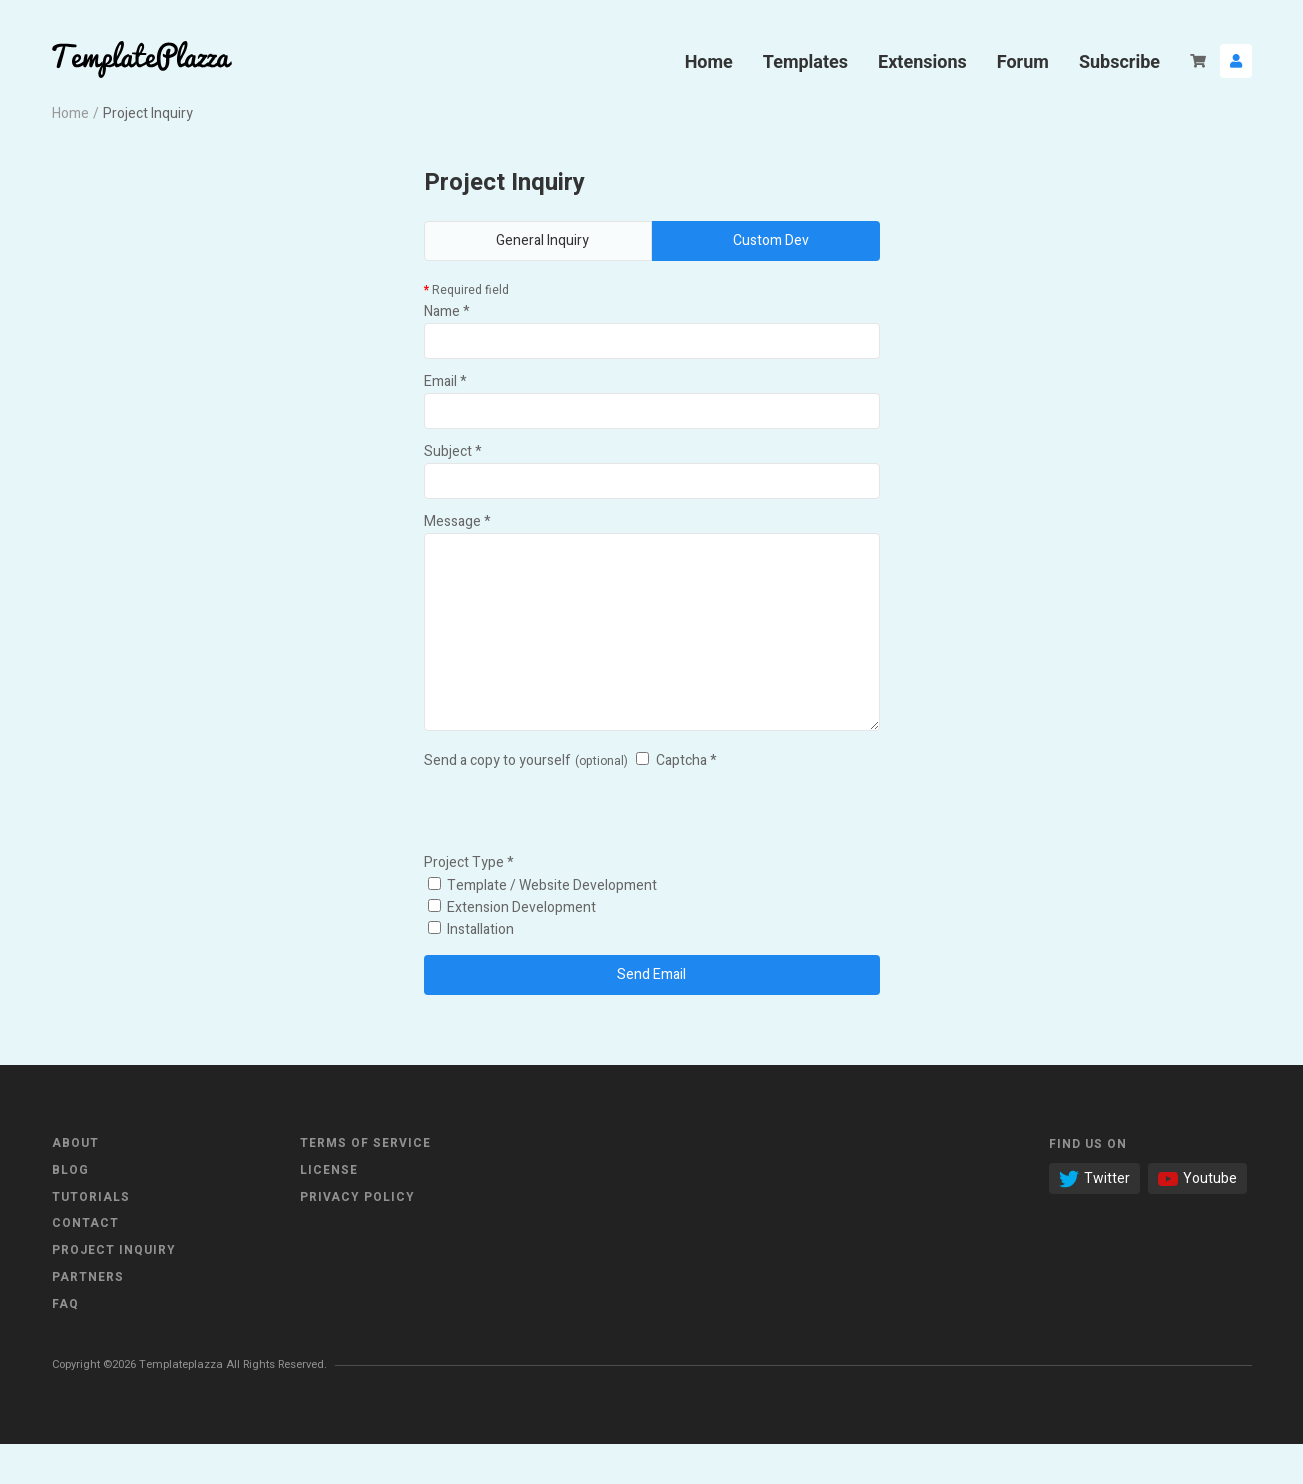  What do you see at coordinates (445, 381) in the screenshot?
I see `Email` at bounding box center [445, 381].